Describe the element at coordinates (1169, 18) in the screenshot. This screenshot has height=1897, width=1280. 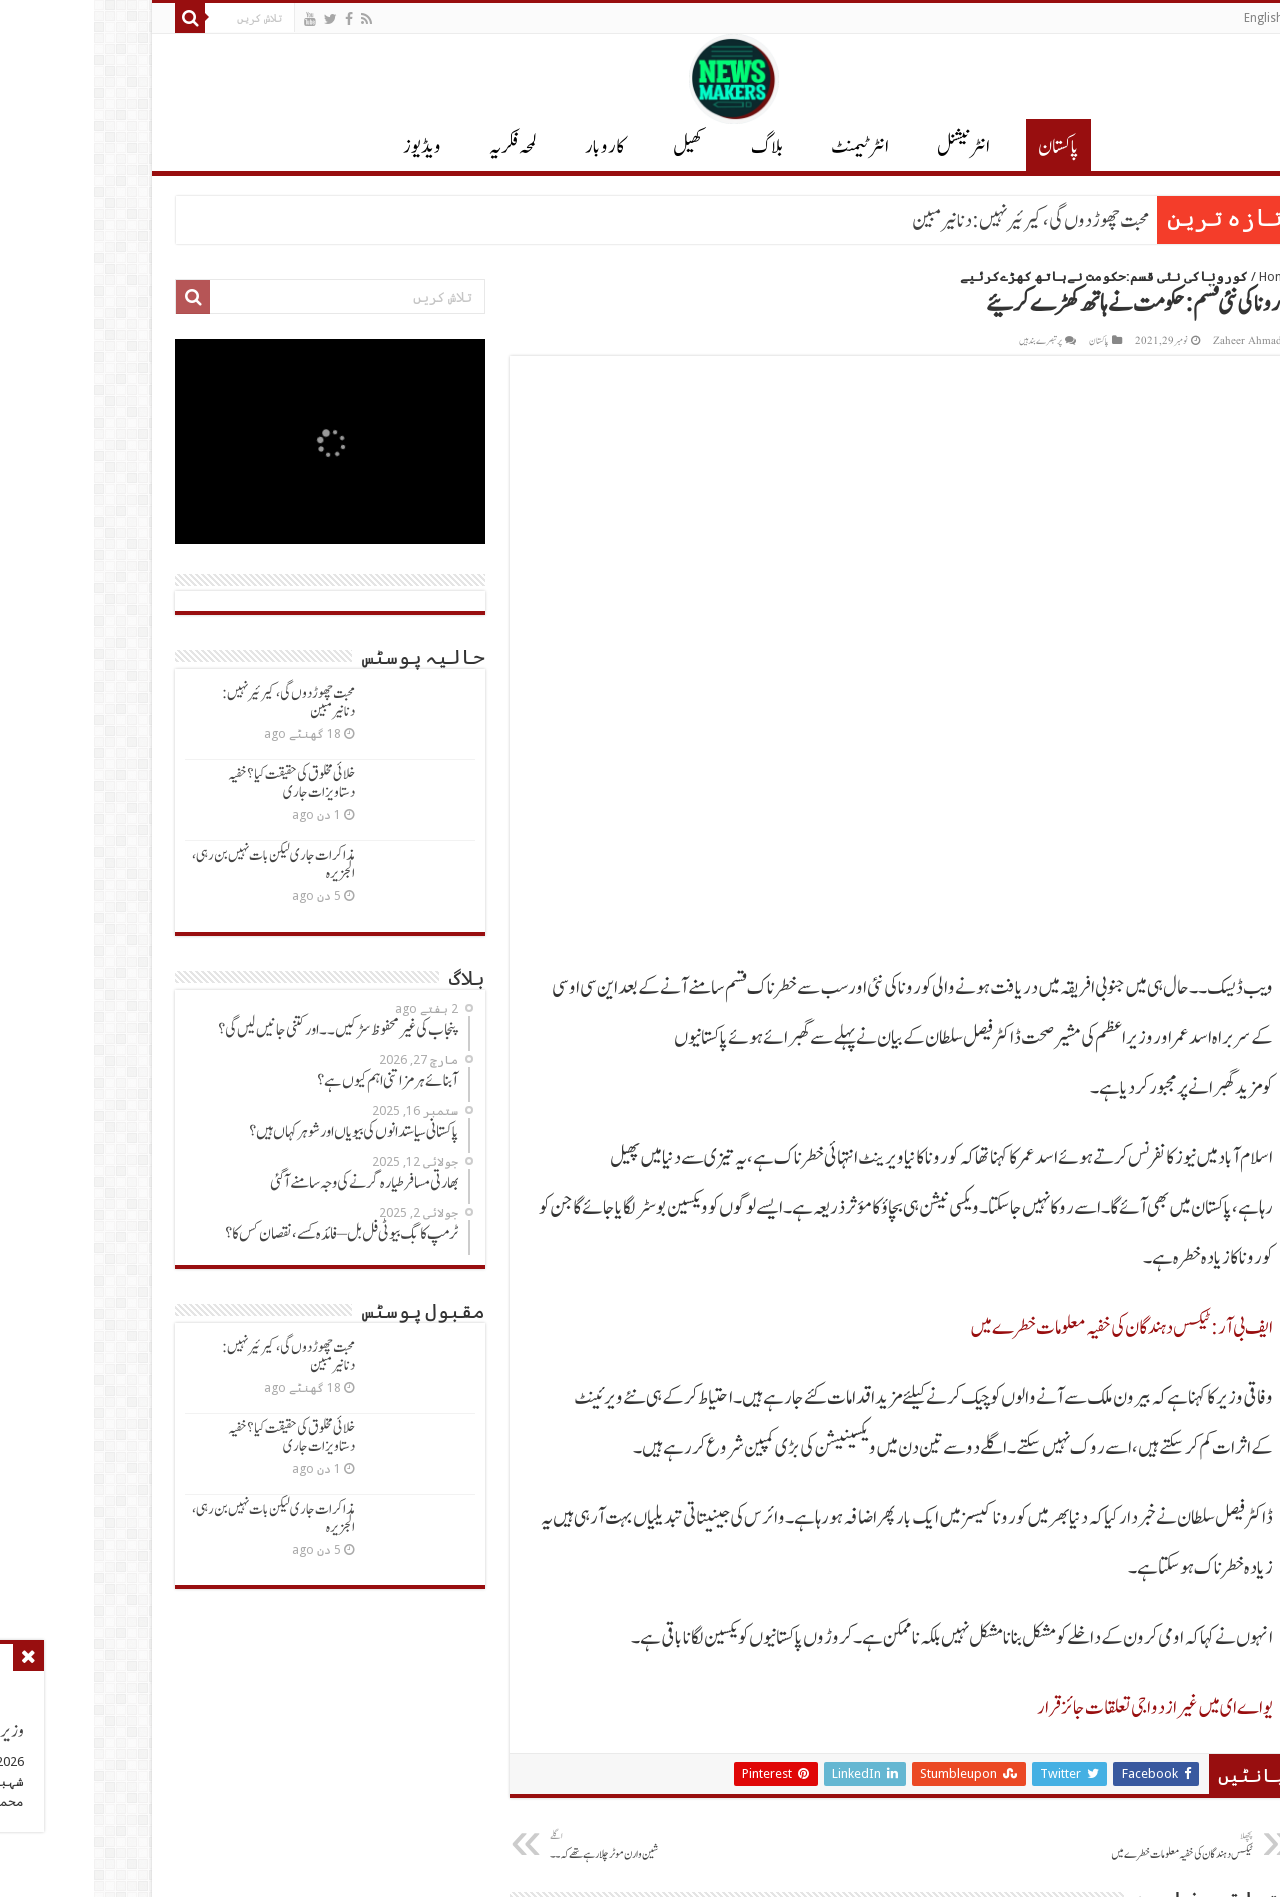
I see `English` at that location.